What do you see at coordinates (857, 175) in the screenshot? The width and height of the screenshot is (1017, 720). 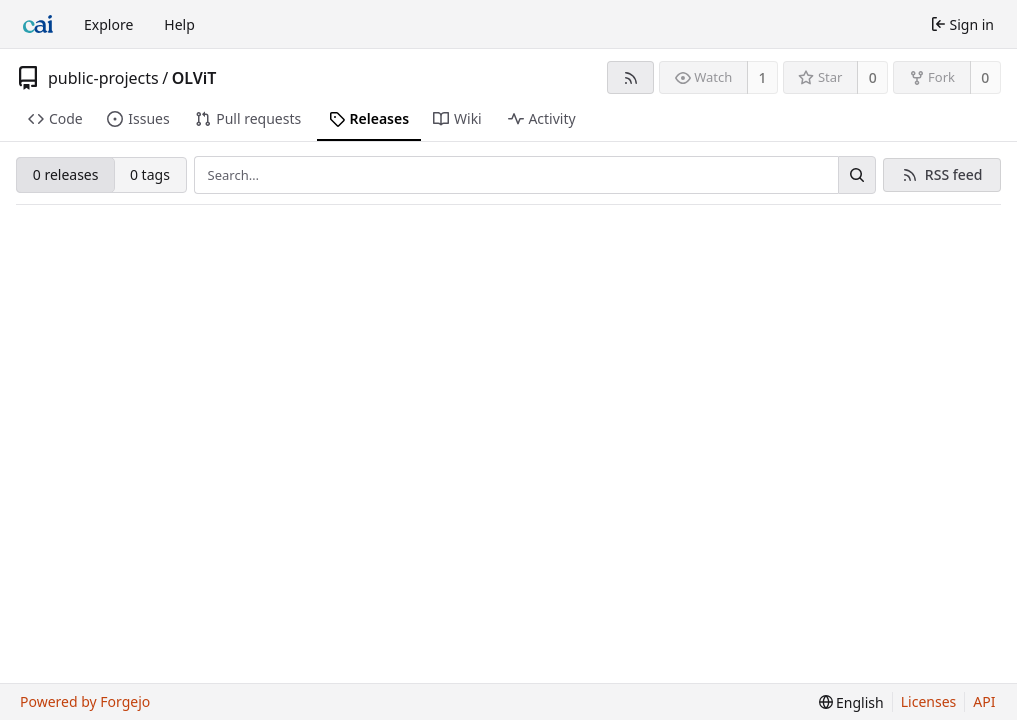 I see `[Search…]` at bounding box center [857, 175].